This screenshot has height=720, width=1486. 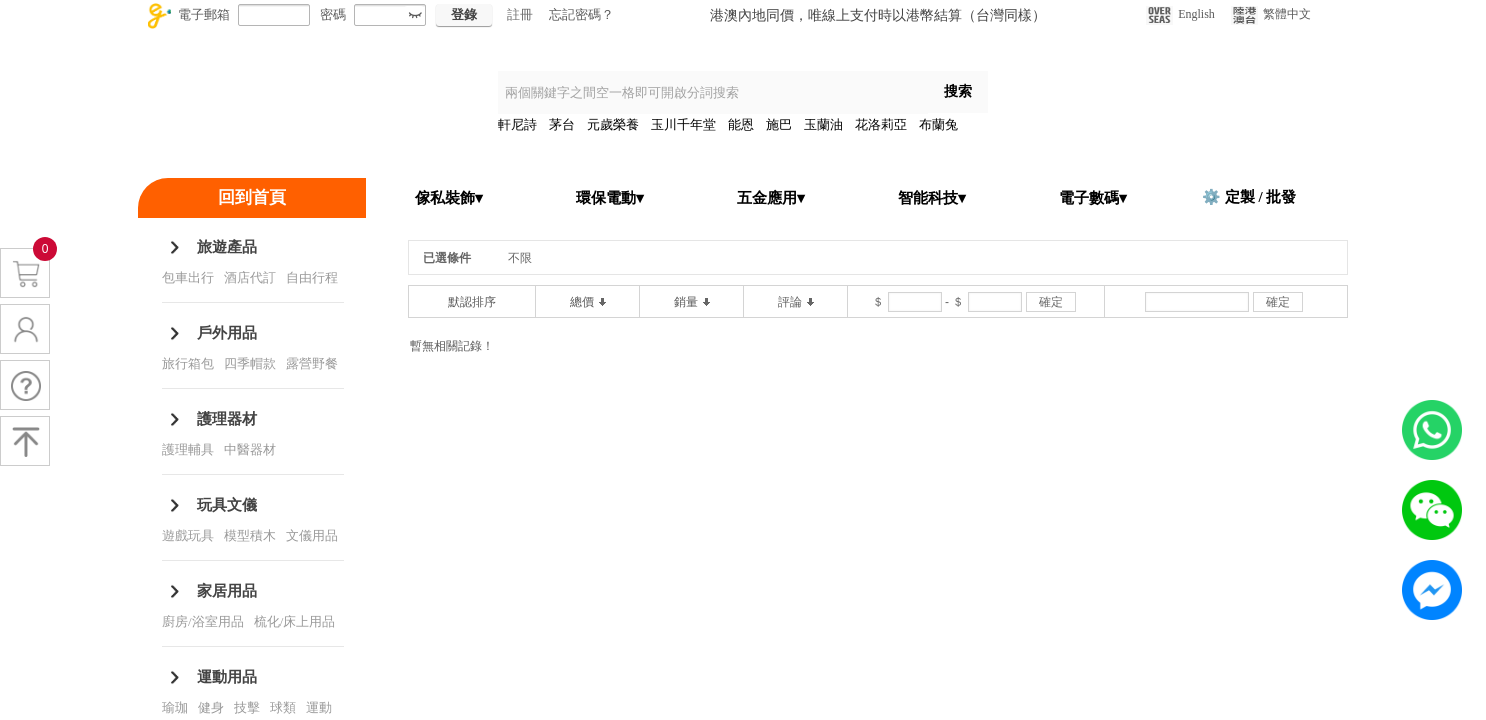 I want to click on 家居用品, so click(x=227, y=591).